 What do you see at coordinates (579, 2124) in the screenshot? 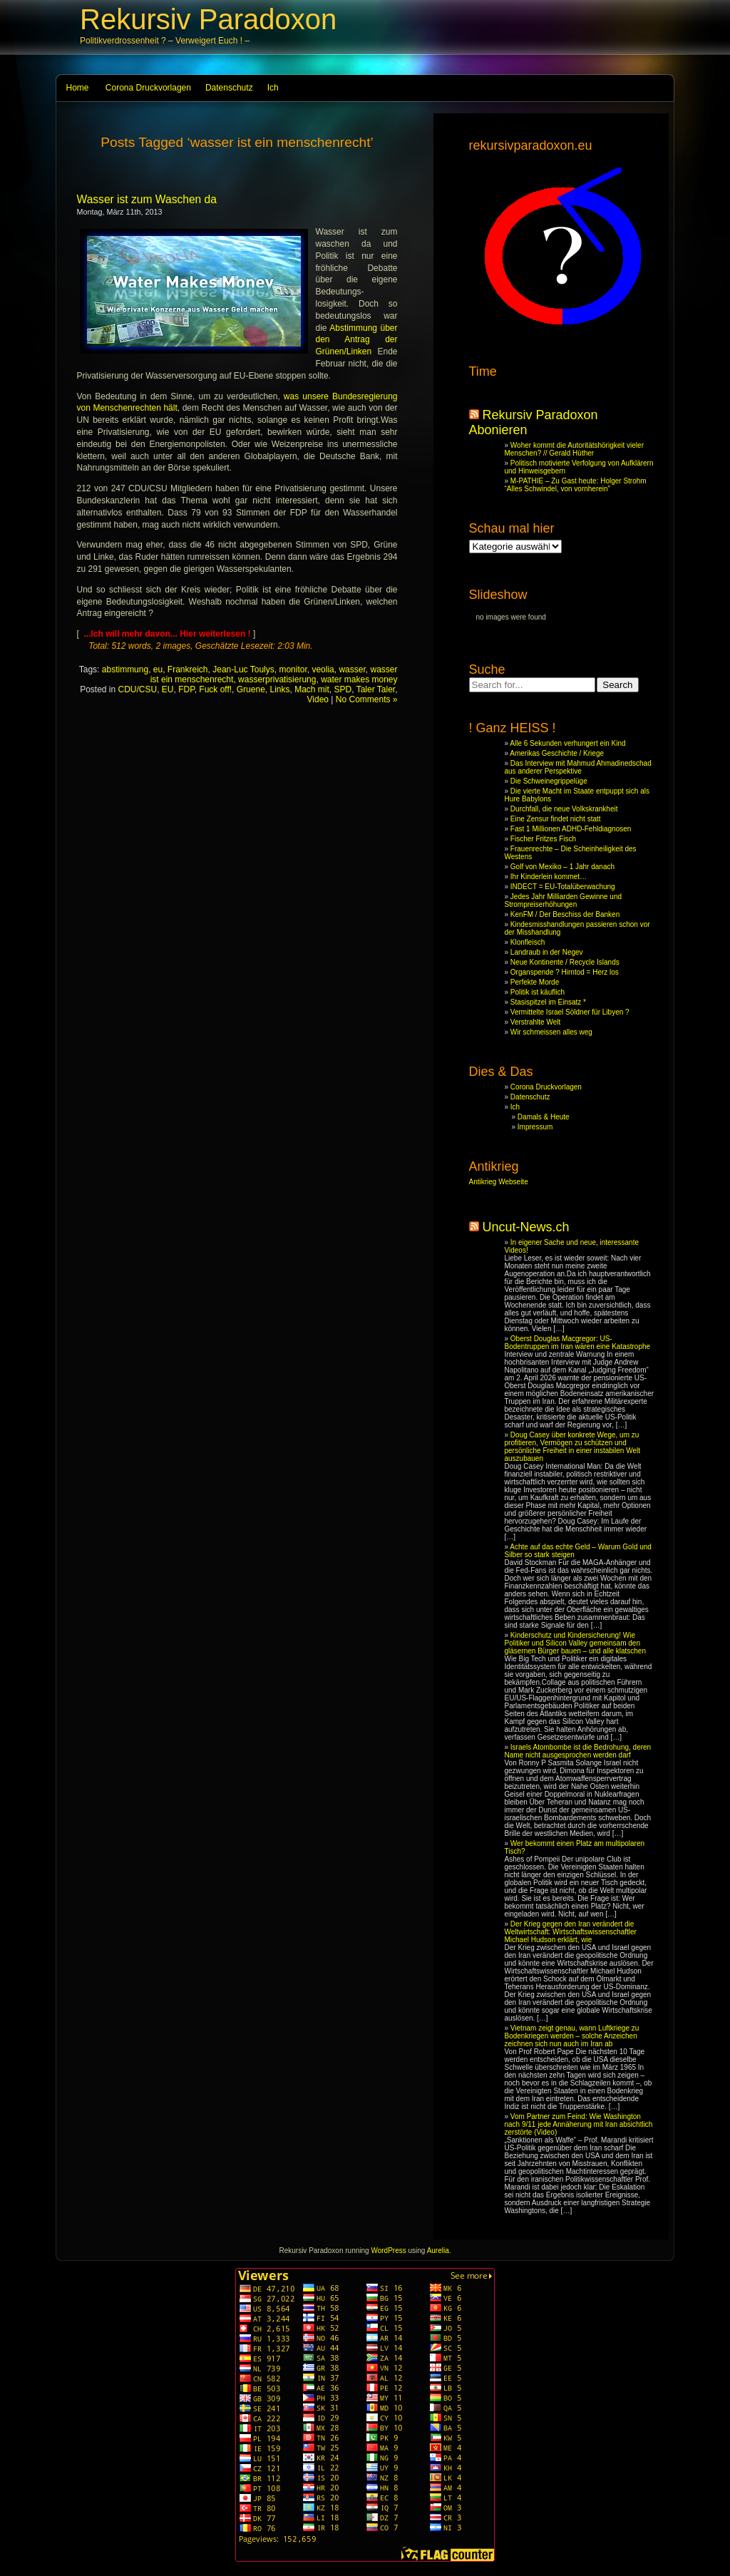
I see `Vom Partner zum Feind: Wie Washington nach 9/11 jede Annäherung mit Iran absichtlich zerstörte (Video)` at bounding box center [579, 2124].